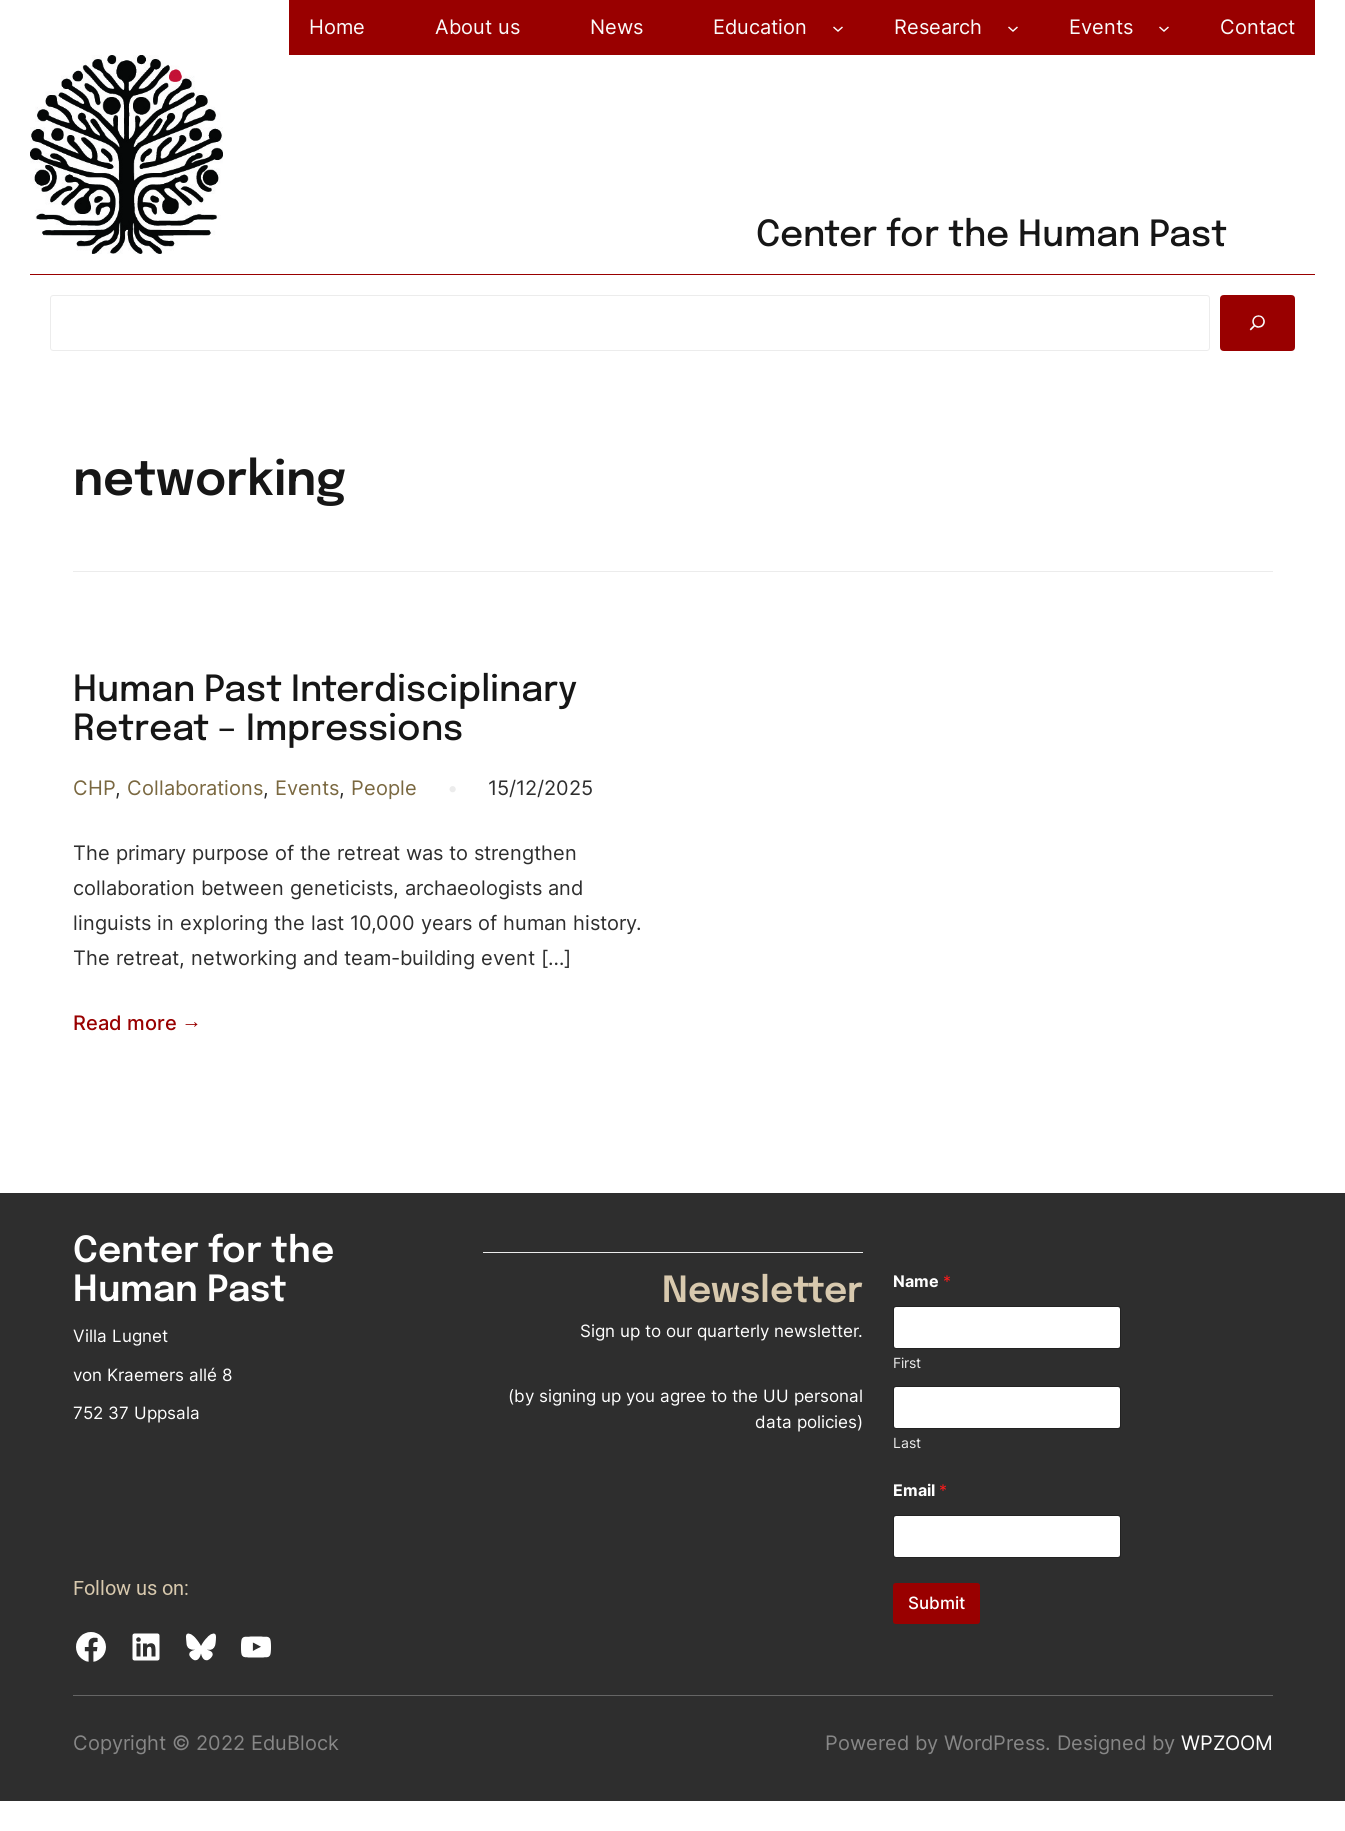  Describe the element at coordinates (325, 711) in the screenshot. I see `Human Past Interdisciplinary Retreat – Impressions` at that location.